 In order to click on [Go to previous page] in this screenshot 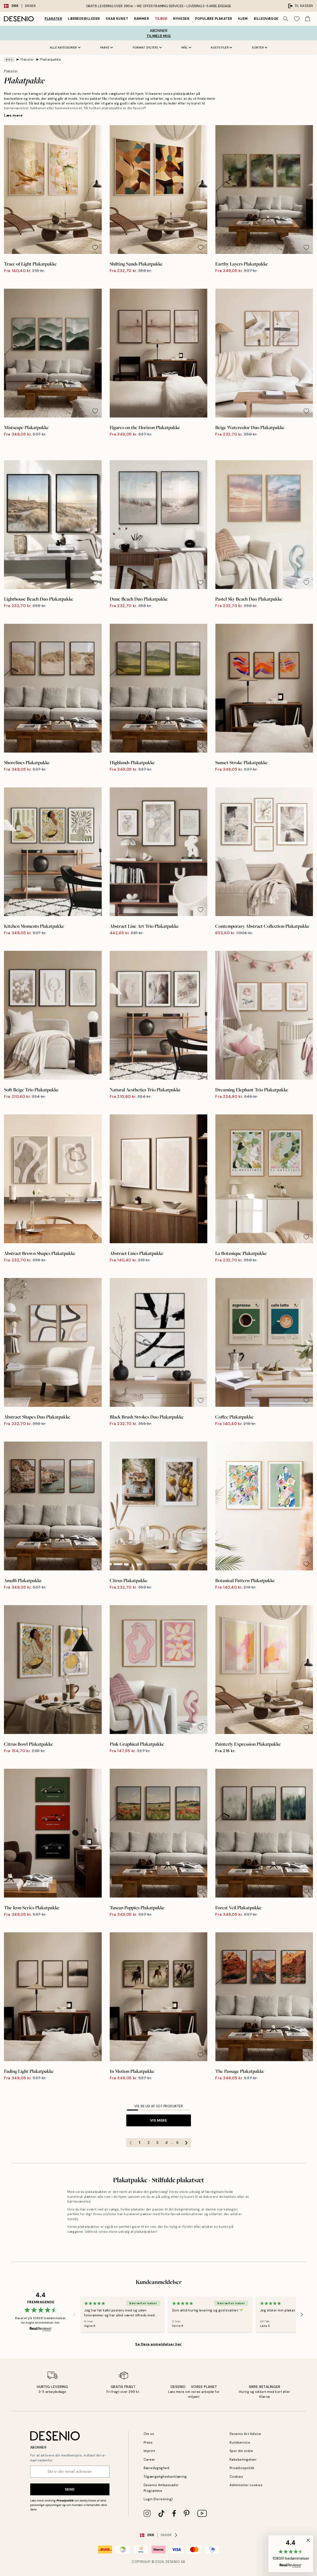, I will do `click(130, 2142)`.